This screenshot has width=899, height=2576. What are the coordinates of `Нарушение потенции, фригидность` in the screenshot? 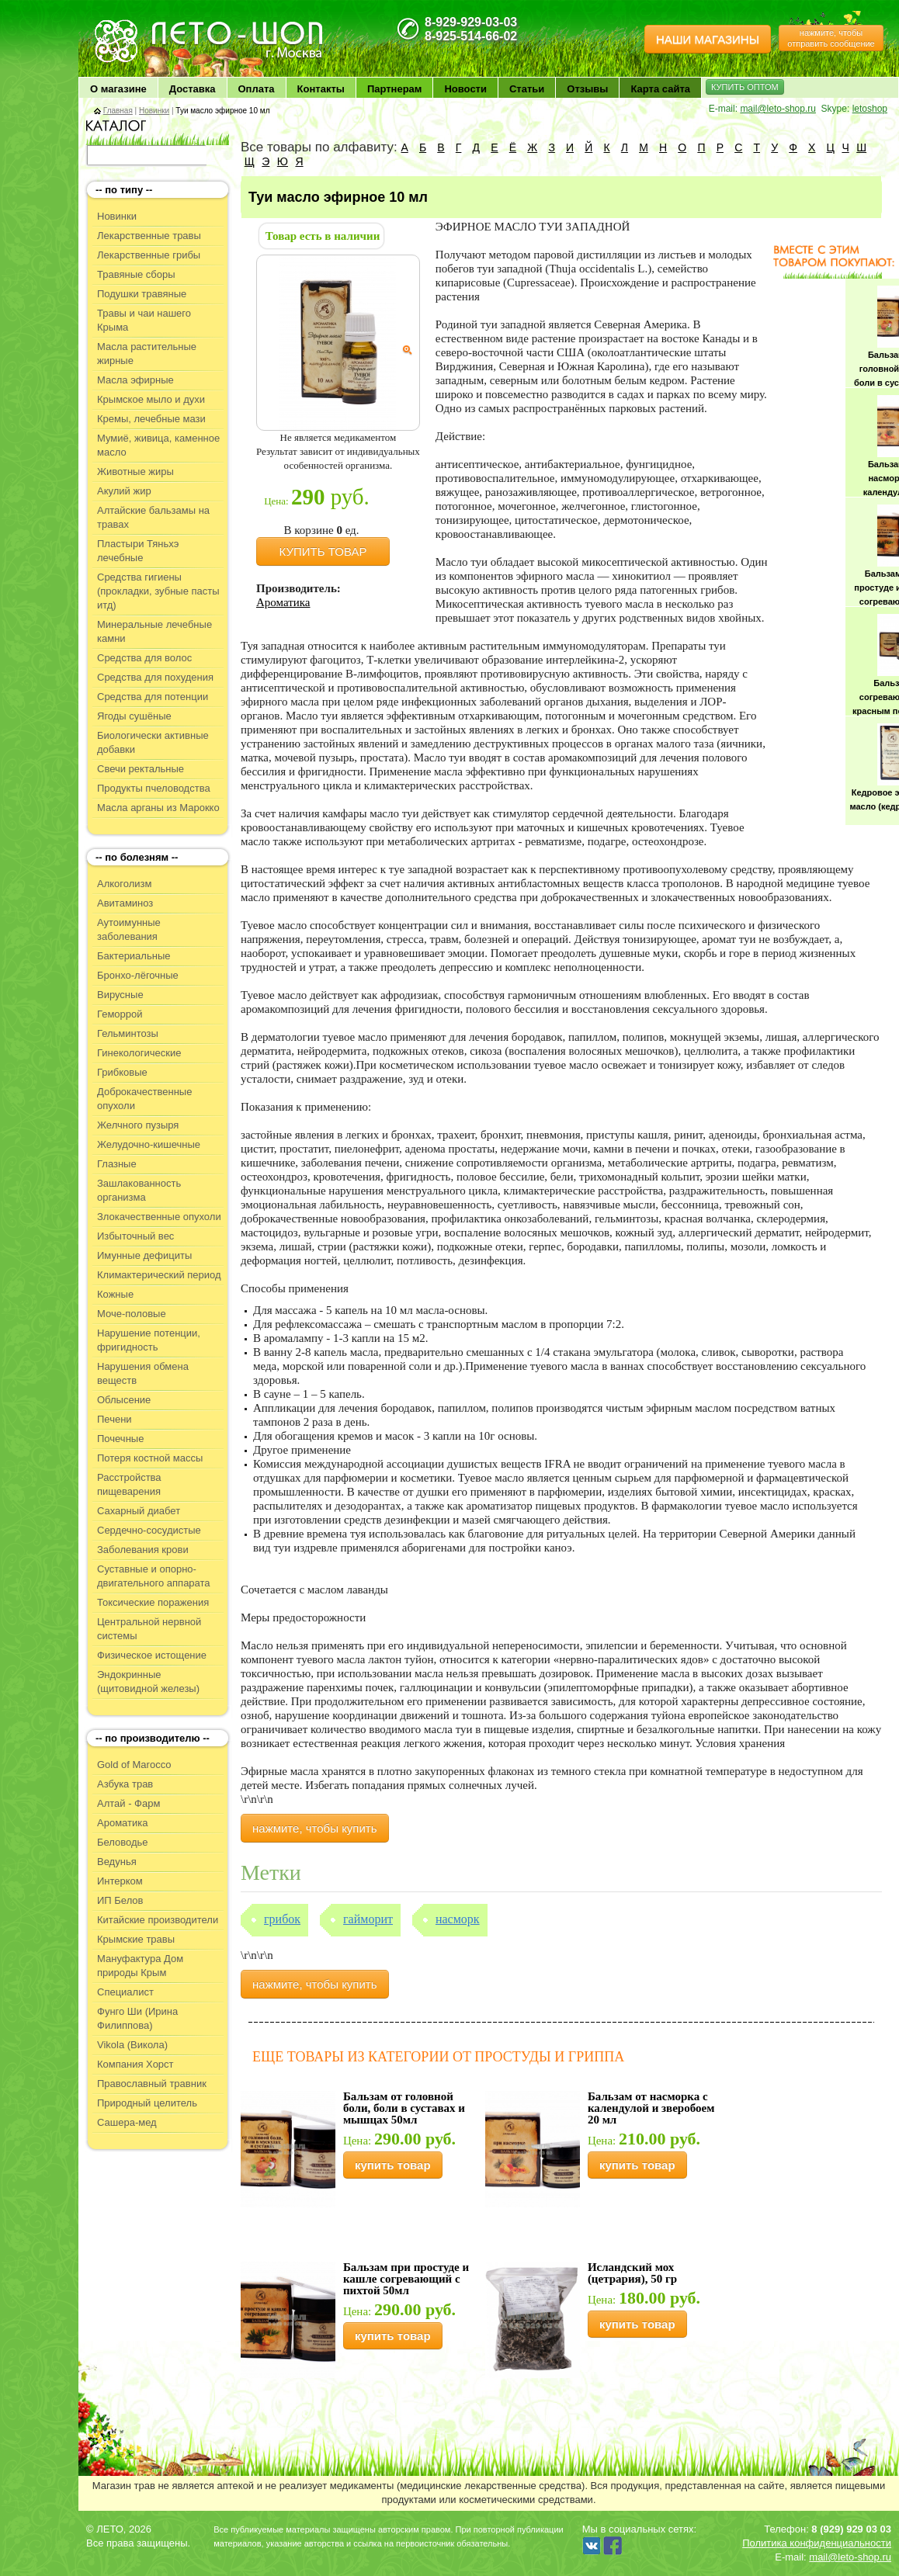 It's located at (148, 1340).